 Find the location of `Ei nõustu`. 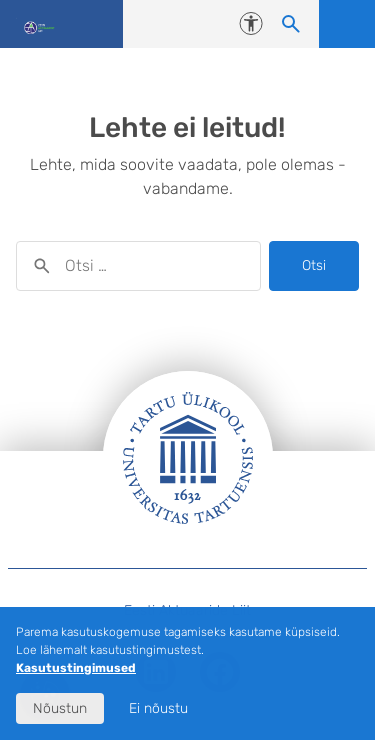

Ei nõustu is located at coordinates (158, 708).